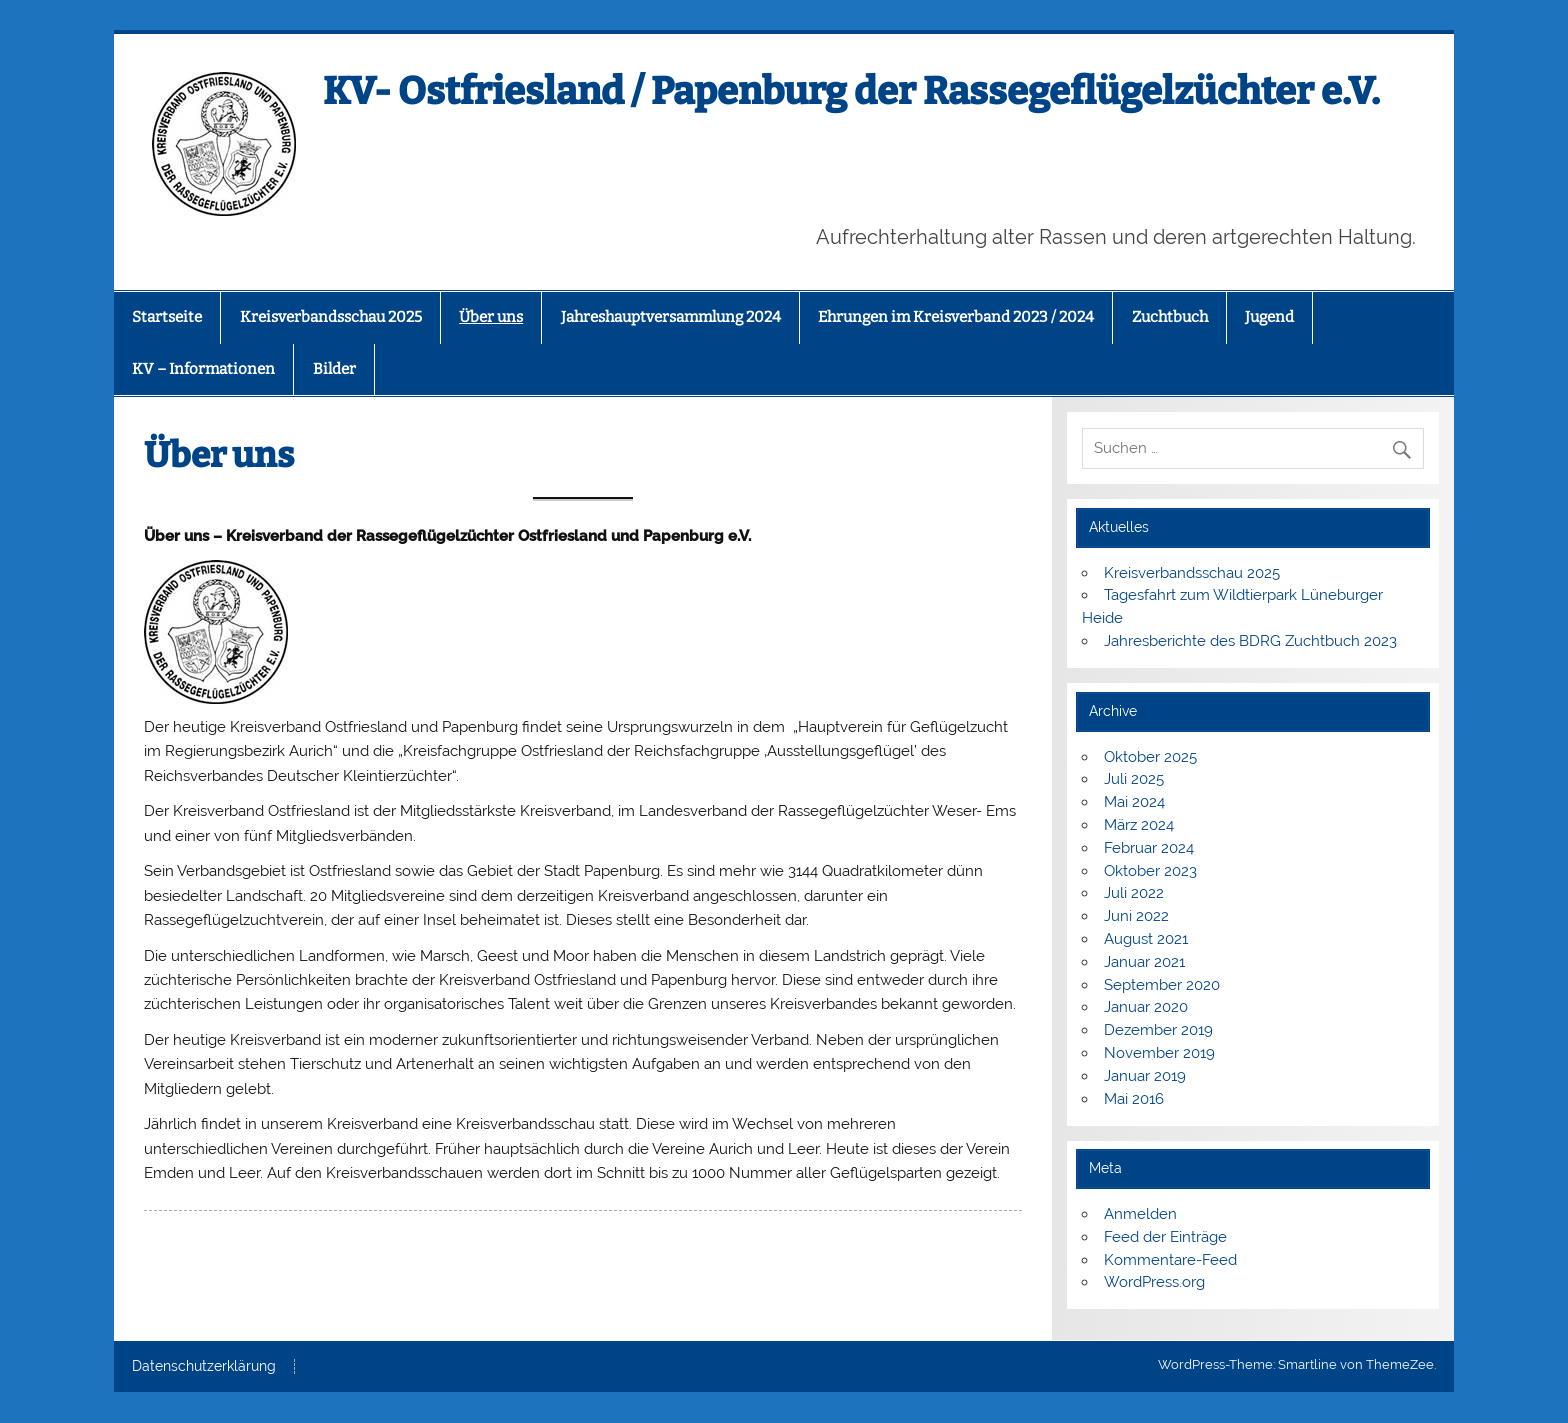 Image resolution: width=1568 pixels, height=1423 pixels. Describe the element at coordinates (1134, 802) in the screenshot. I see `Mai 2024` at that location.